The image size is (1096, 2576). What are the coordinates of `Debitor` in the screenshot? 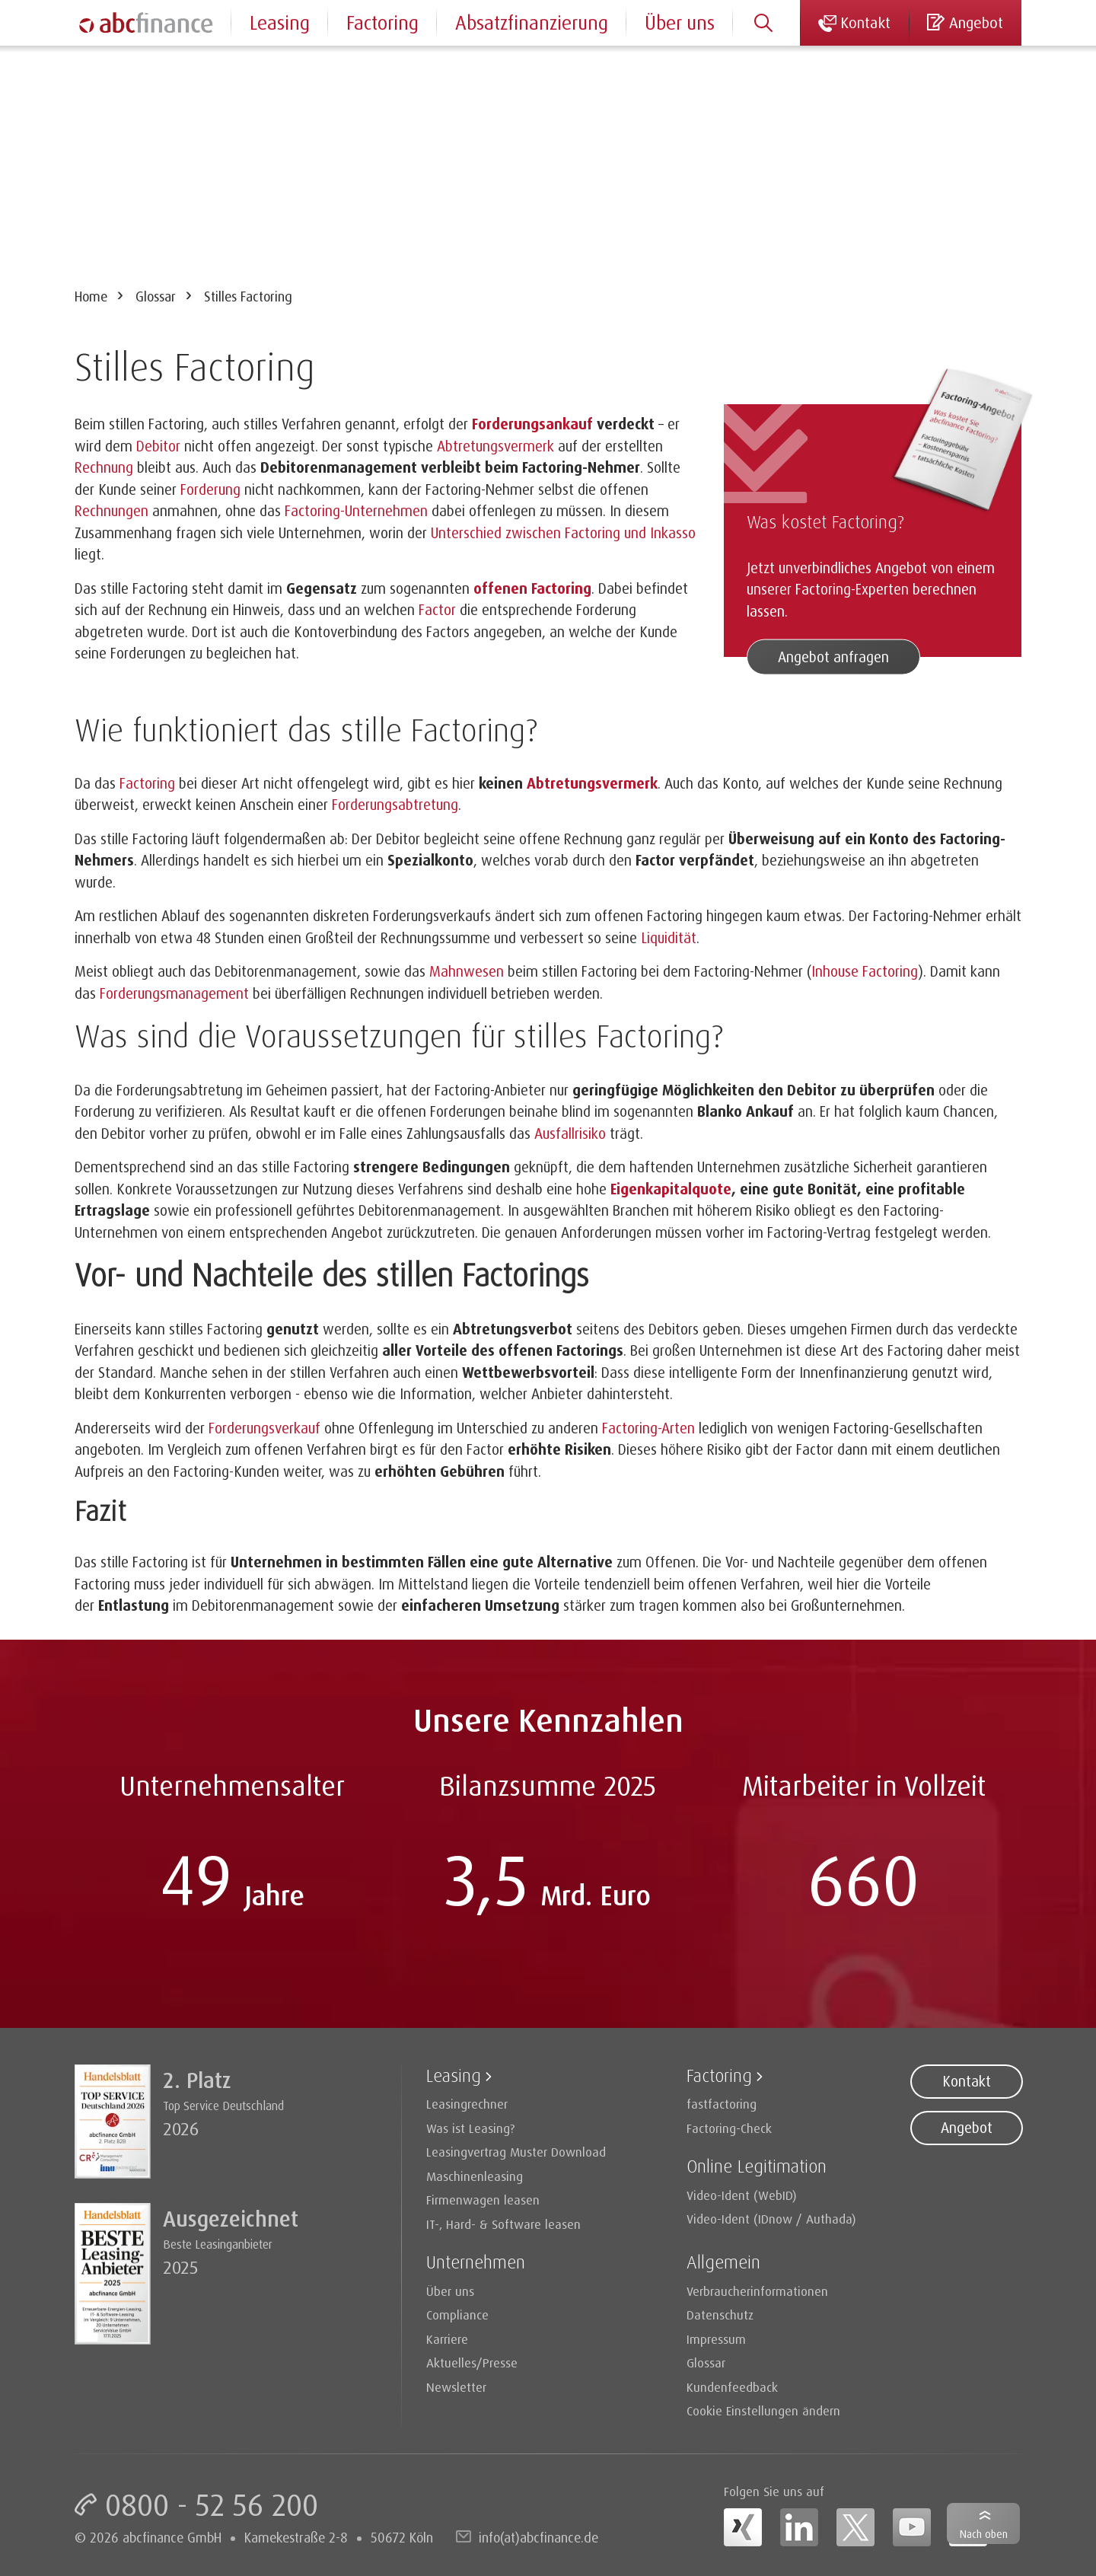 It's located at (158, 446).